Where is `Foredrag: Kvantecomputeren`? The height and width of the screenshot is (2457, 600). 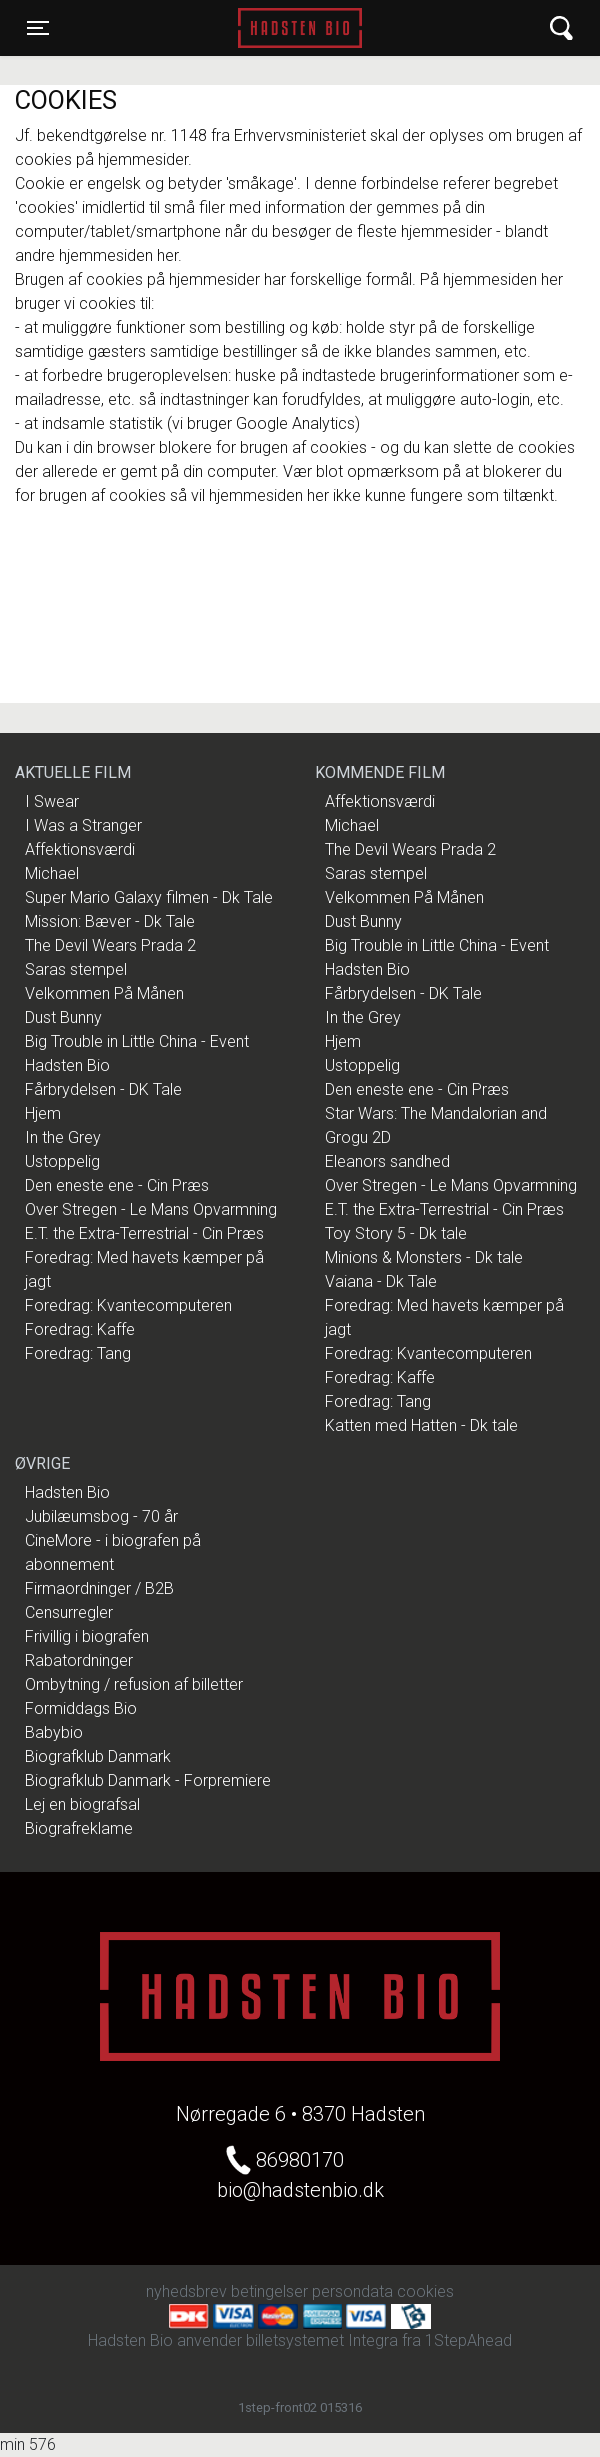 Foredrag: Kvantecomputeren is located at coordinates (128, 1305).